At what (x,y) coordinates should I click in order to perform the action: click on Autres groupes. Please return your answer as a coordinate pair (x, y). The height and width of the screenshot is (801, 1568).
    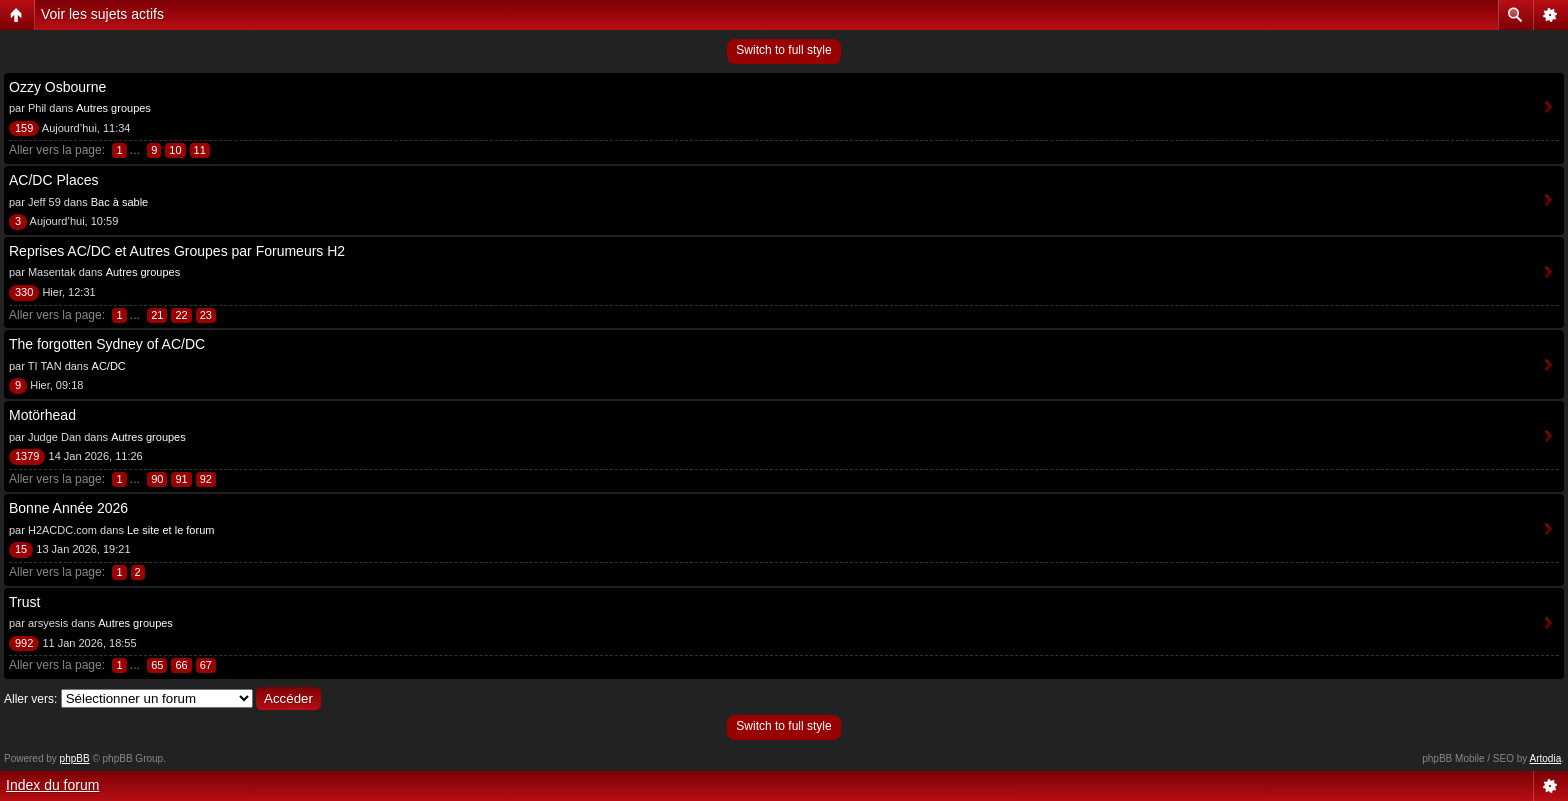
    Looking at the image, I should click on (113, 108).